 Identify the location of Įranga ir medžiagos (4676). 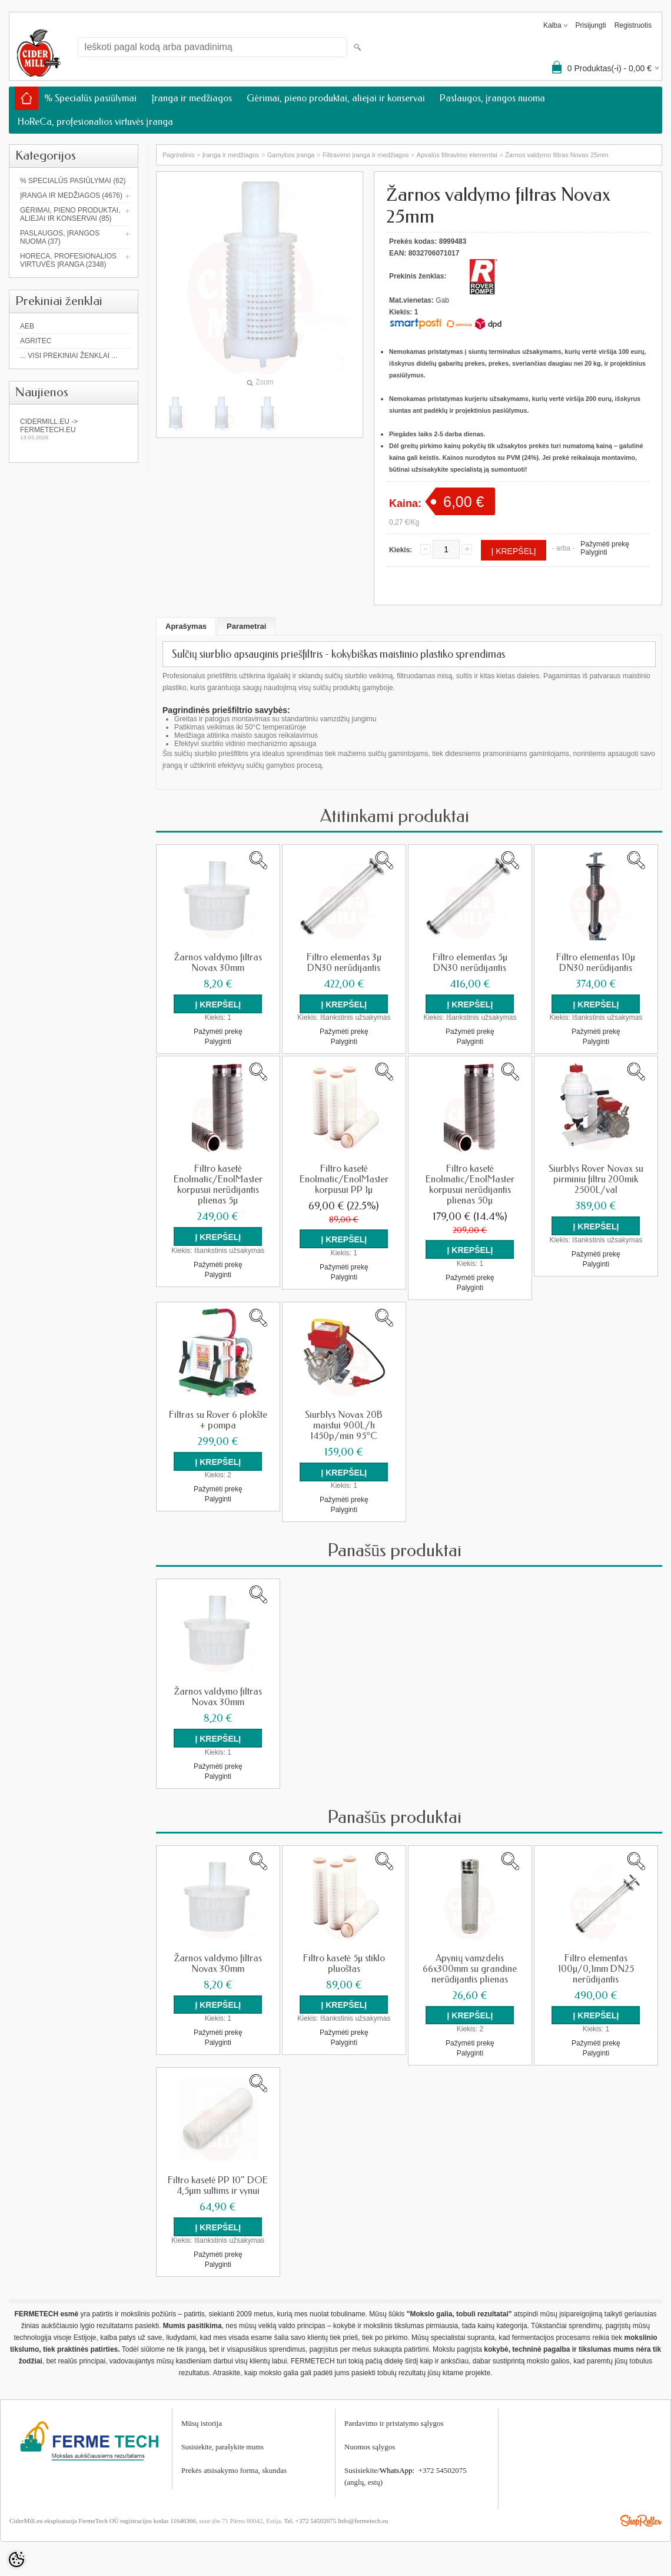
(71, 195).